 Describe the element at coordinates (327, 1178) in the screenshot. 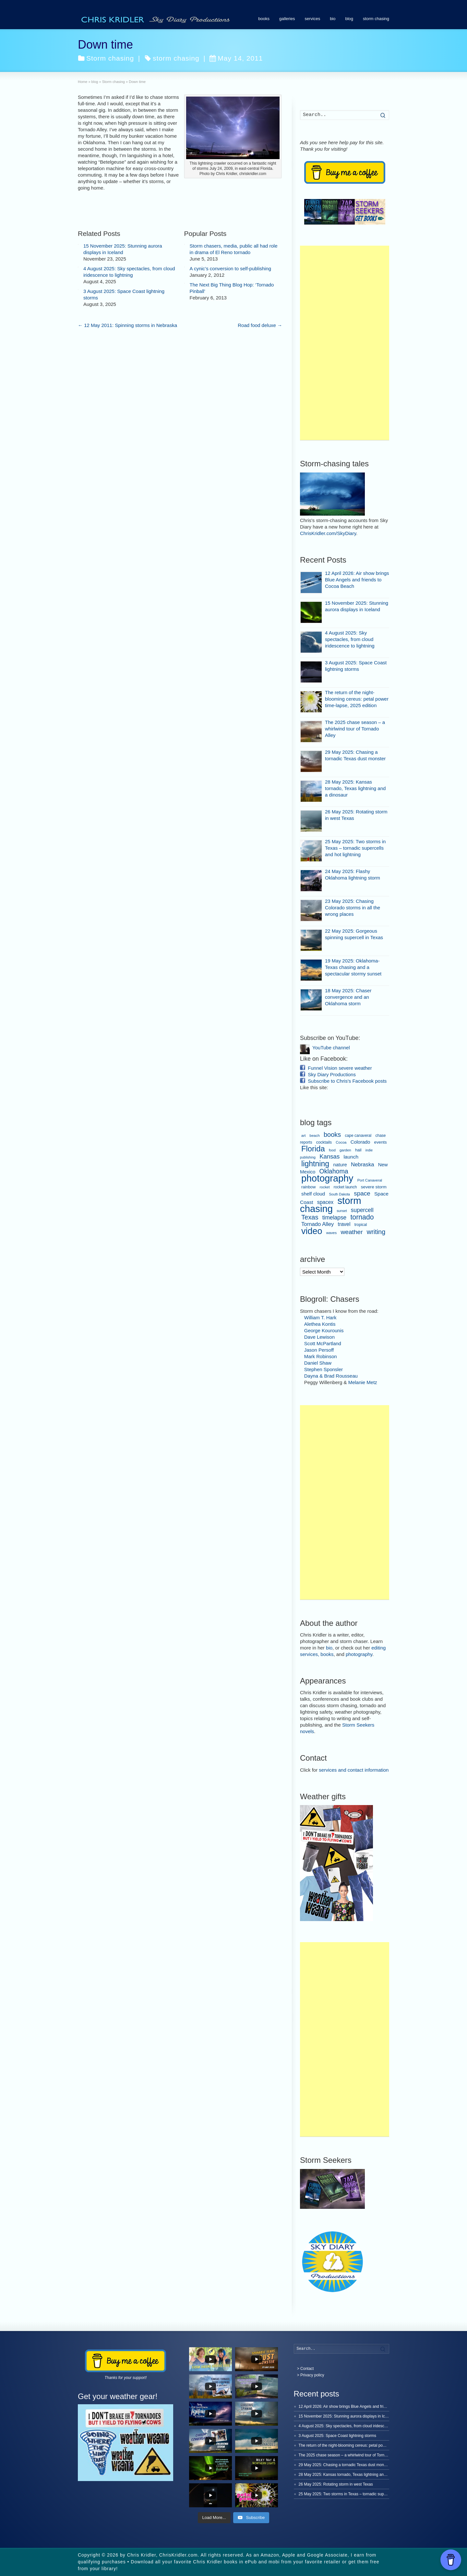

I see `photography [photography (219 items)]` at that location.